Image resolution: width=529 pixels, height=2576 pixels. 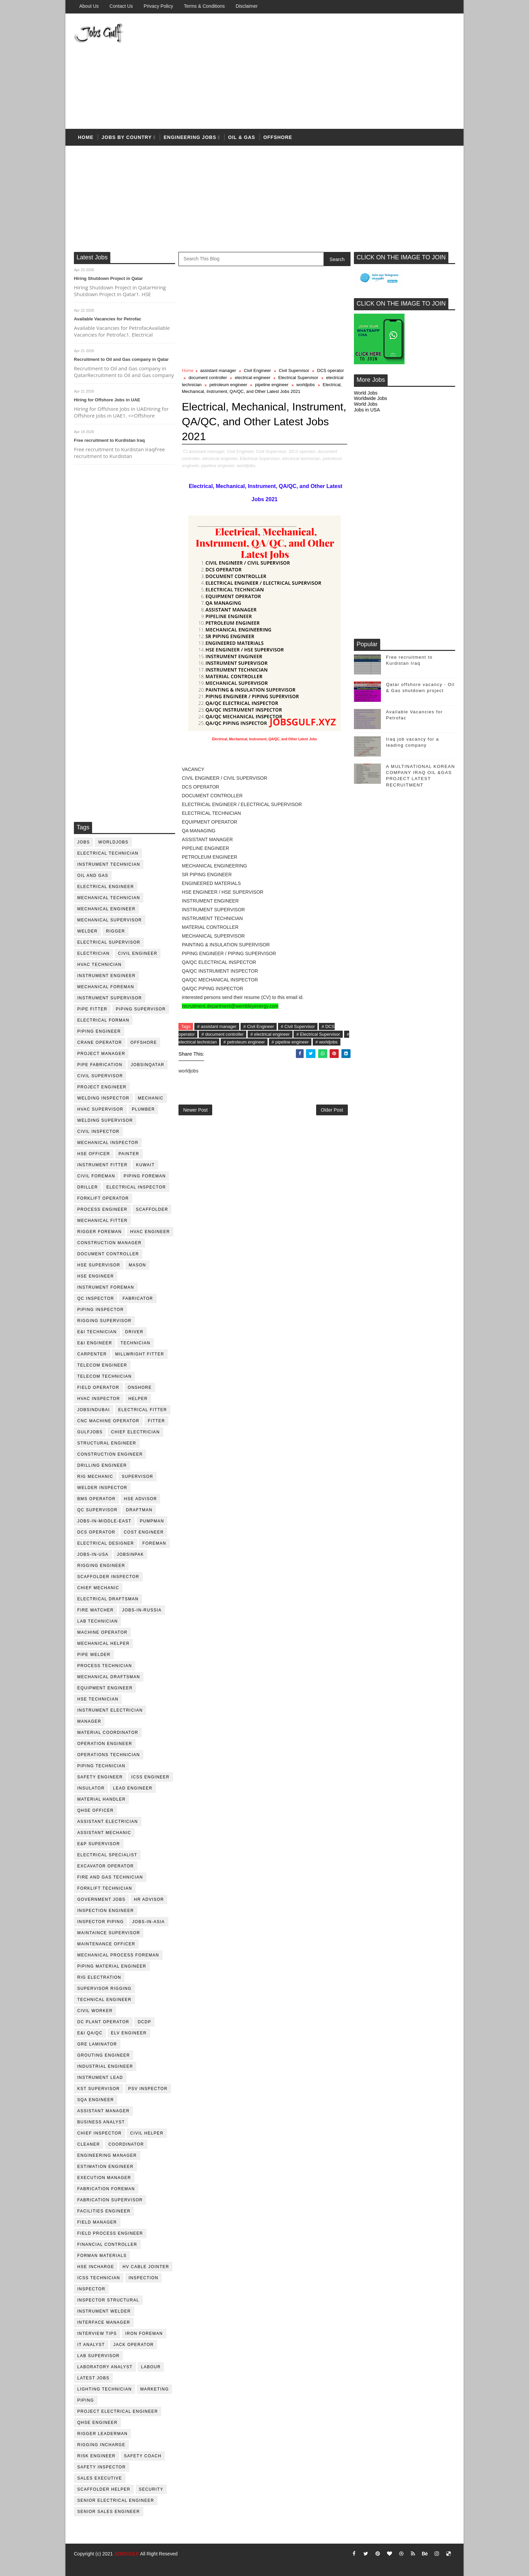 I want to click on piping foreman, so click(x=144, y=1176).